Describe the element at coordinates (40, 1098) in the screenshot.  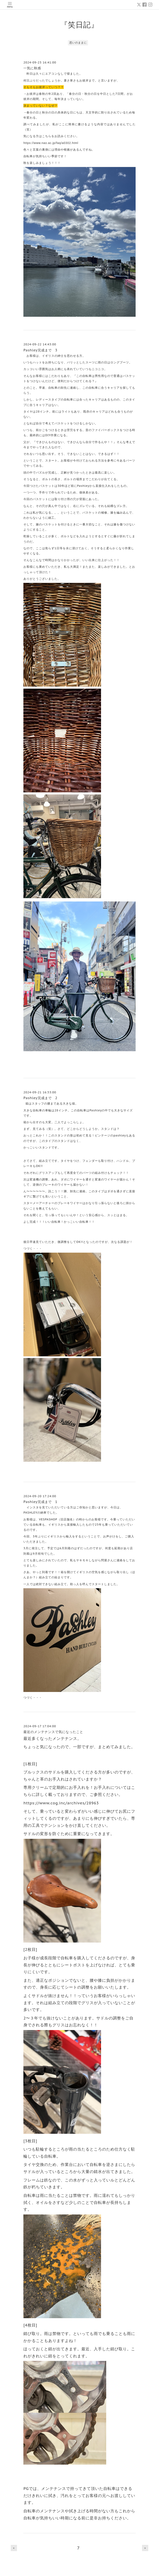
I see `Pashley完成まで 2` at that location.